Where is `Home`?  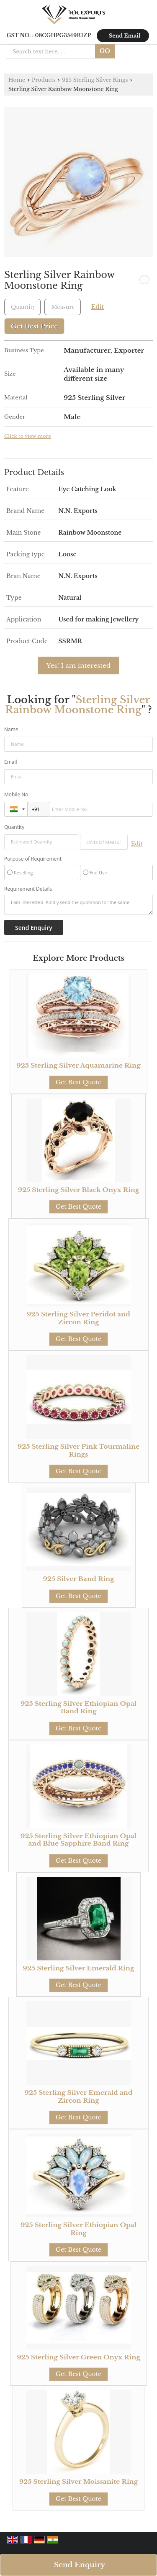
Home is located at coordinates (16, 80).